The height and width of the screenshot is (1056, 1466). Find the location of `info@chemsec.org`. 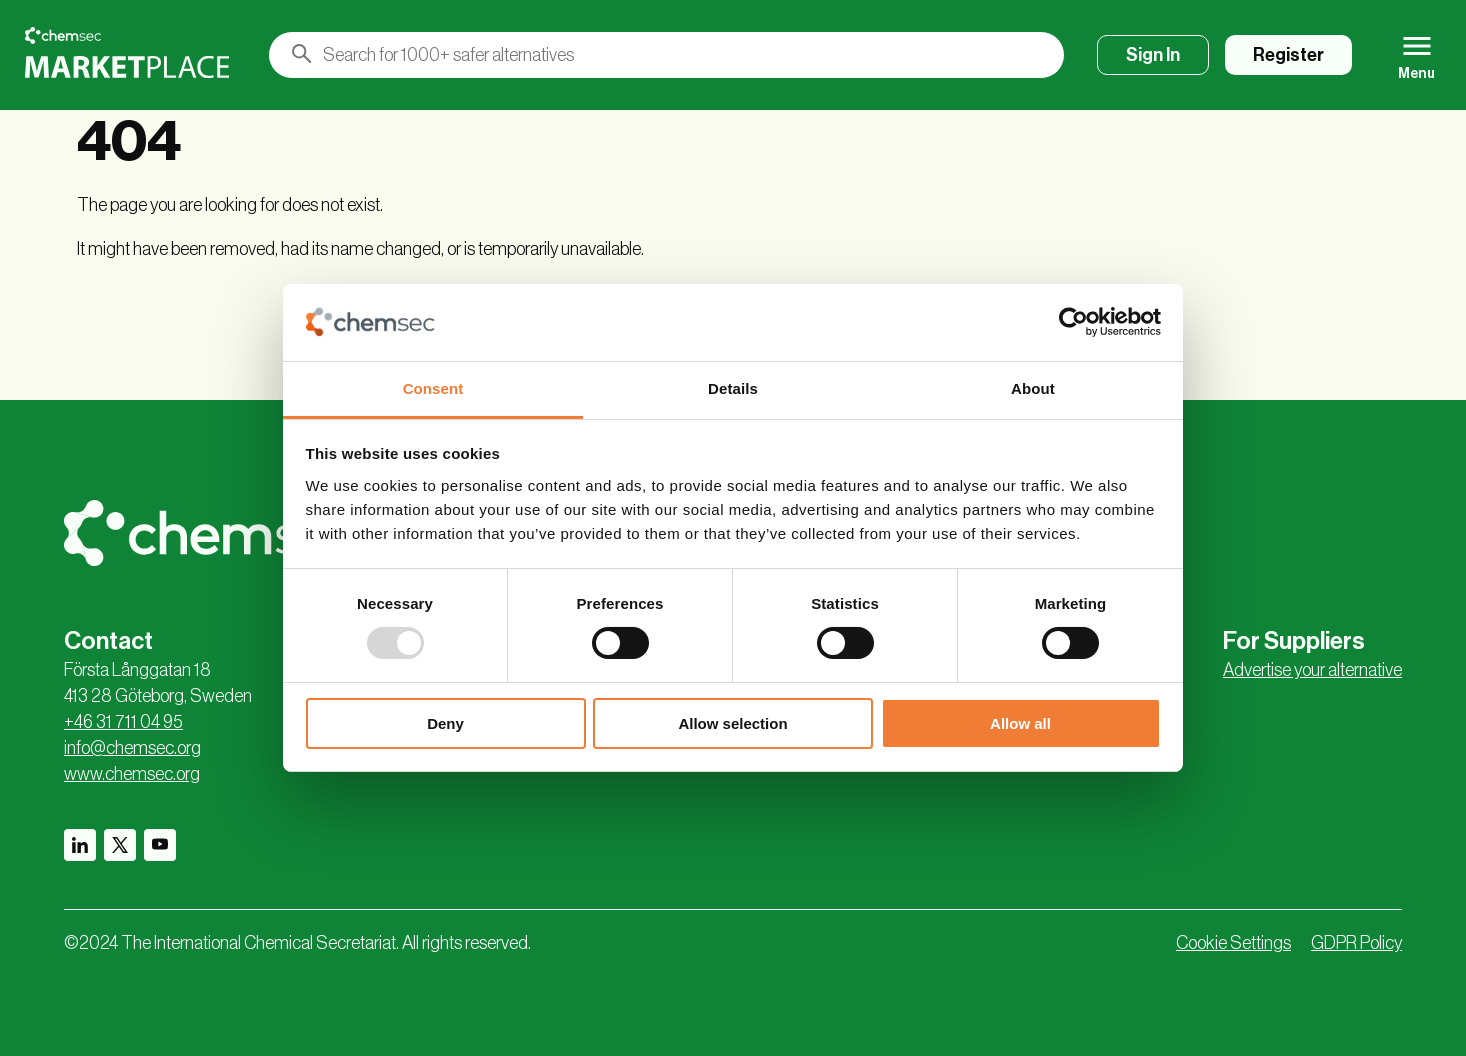

info@chemsec.org is located at coordinates (132, 748).